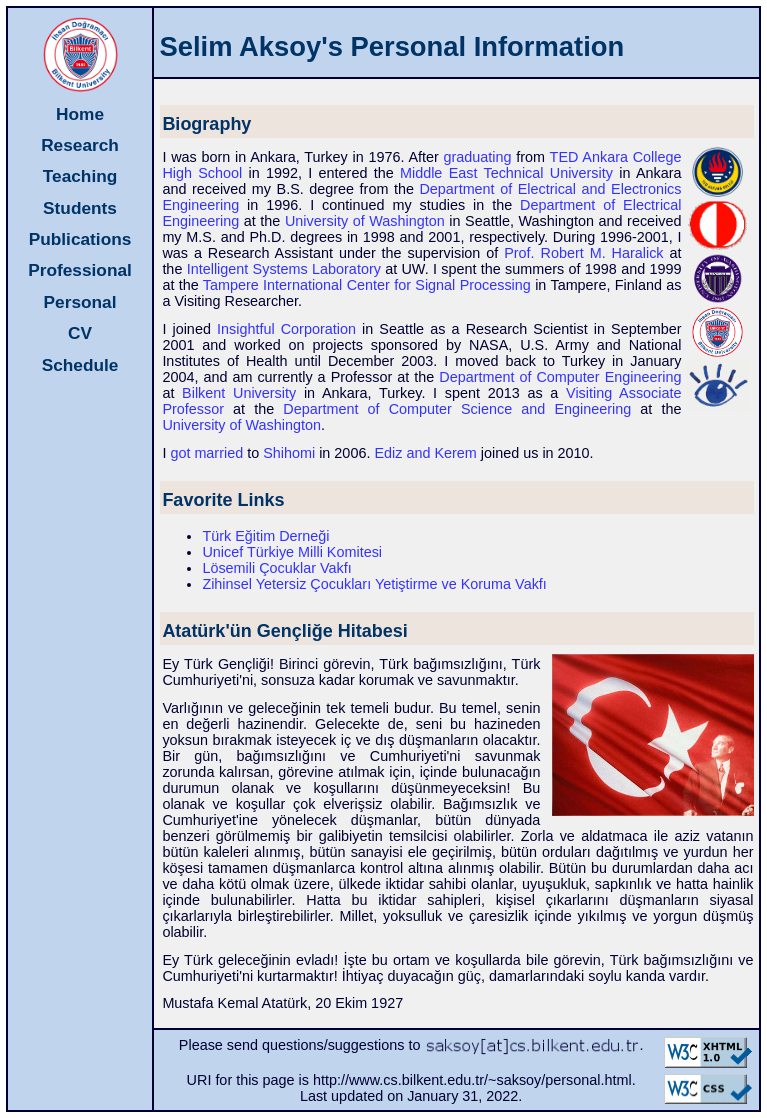 This screenshot has height=1118, width=767. I want to click on Bilkent University, so click(239, 393).